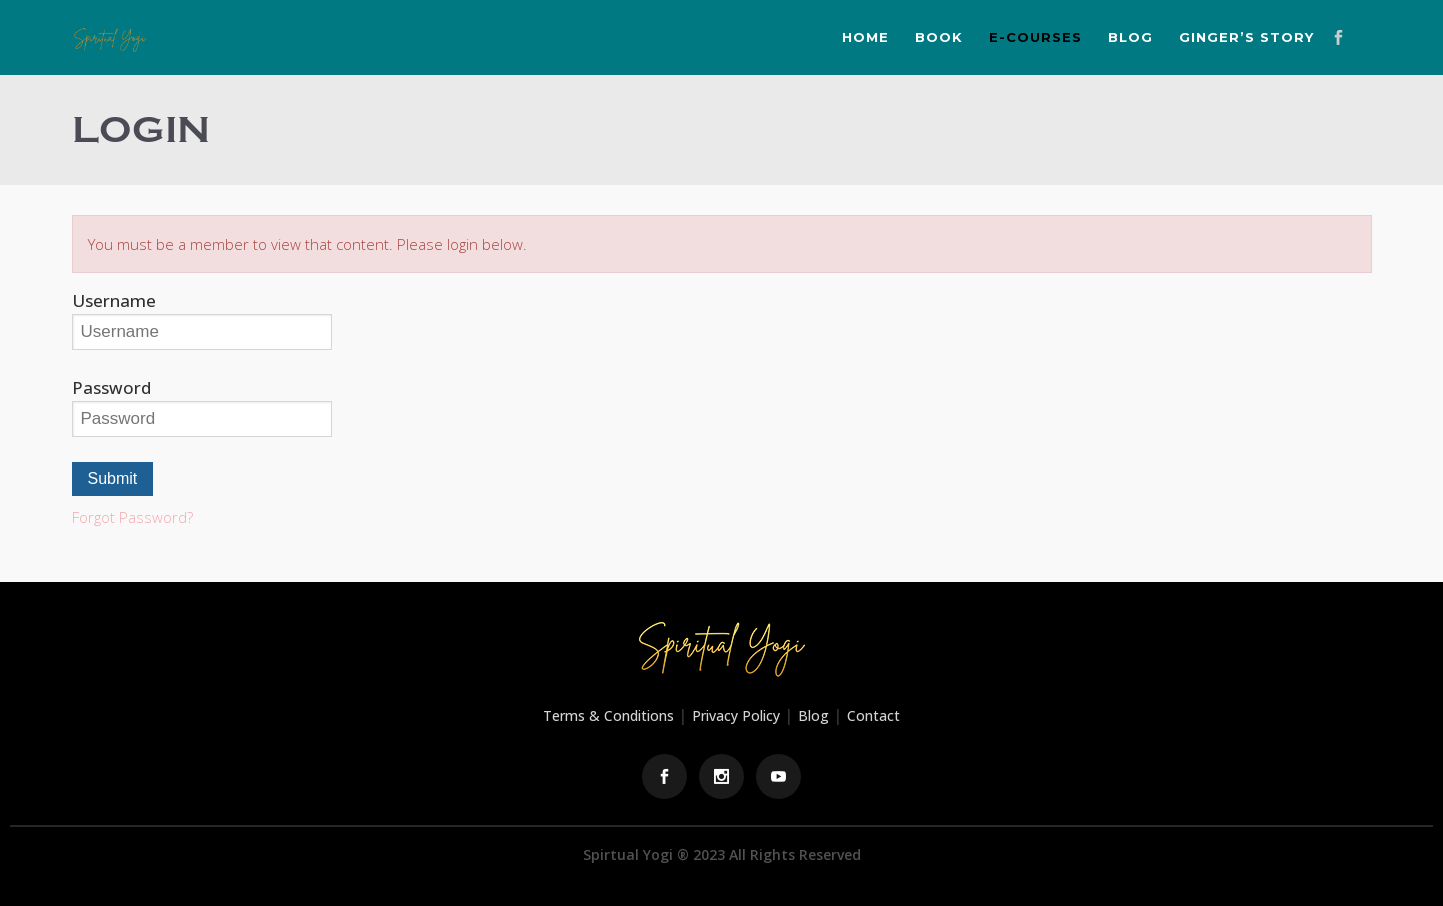 The height and width of the screenshot is (906, 1443). What do you see at coordinates (114, 300) in the screenshot?
I see `Username` at bounding box center [114, 300].